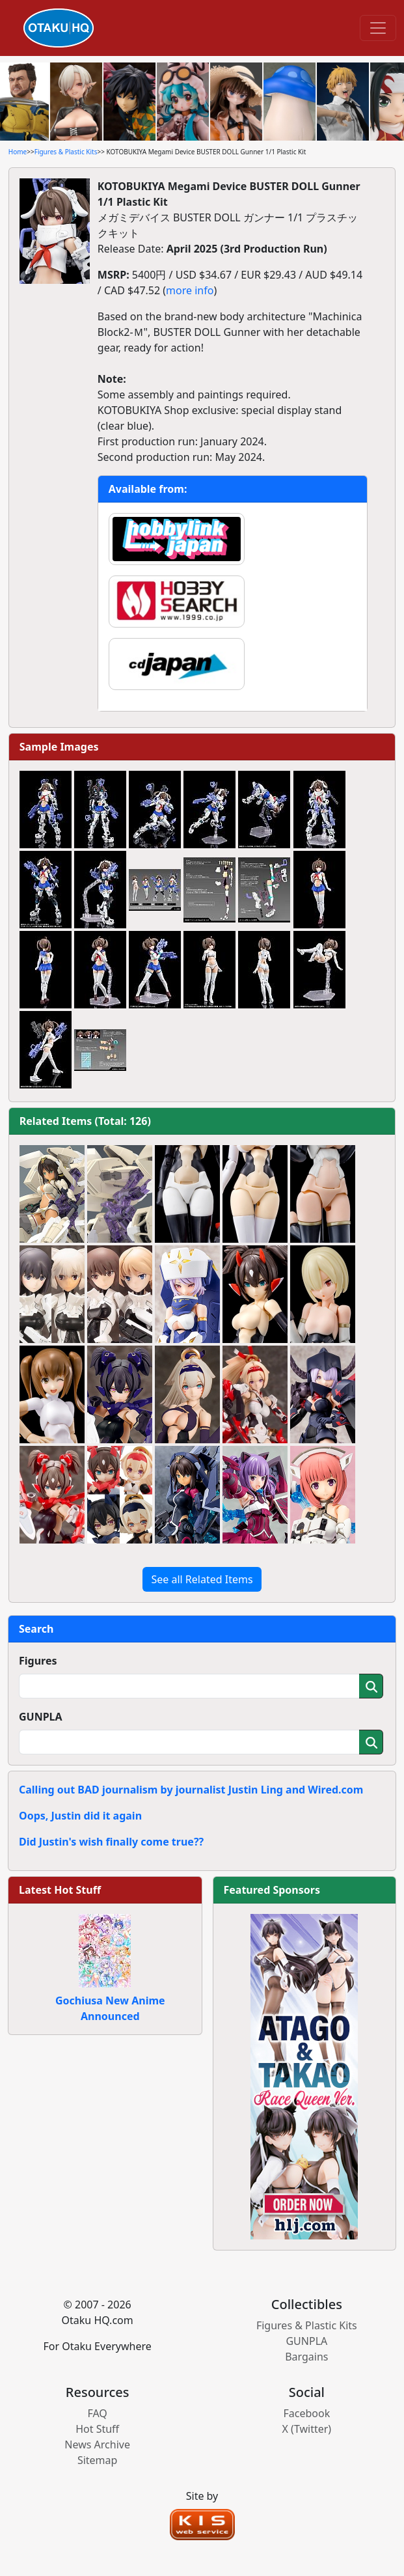 The image size is (404, 2576). I want to click on [Toggle navigation], so click(378, 28).